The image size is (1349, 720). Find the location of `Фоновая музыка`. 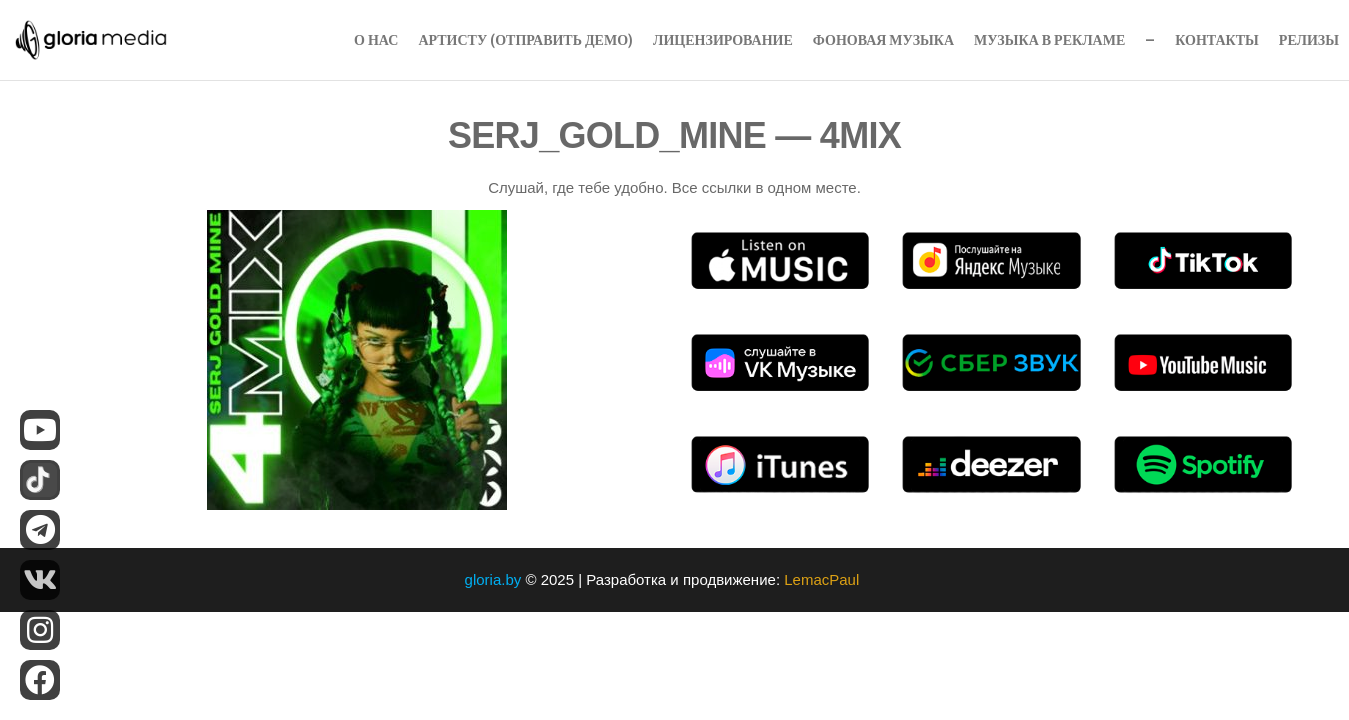

Фоновая музыка is located at coordinates (883, 40).